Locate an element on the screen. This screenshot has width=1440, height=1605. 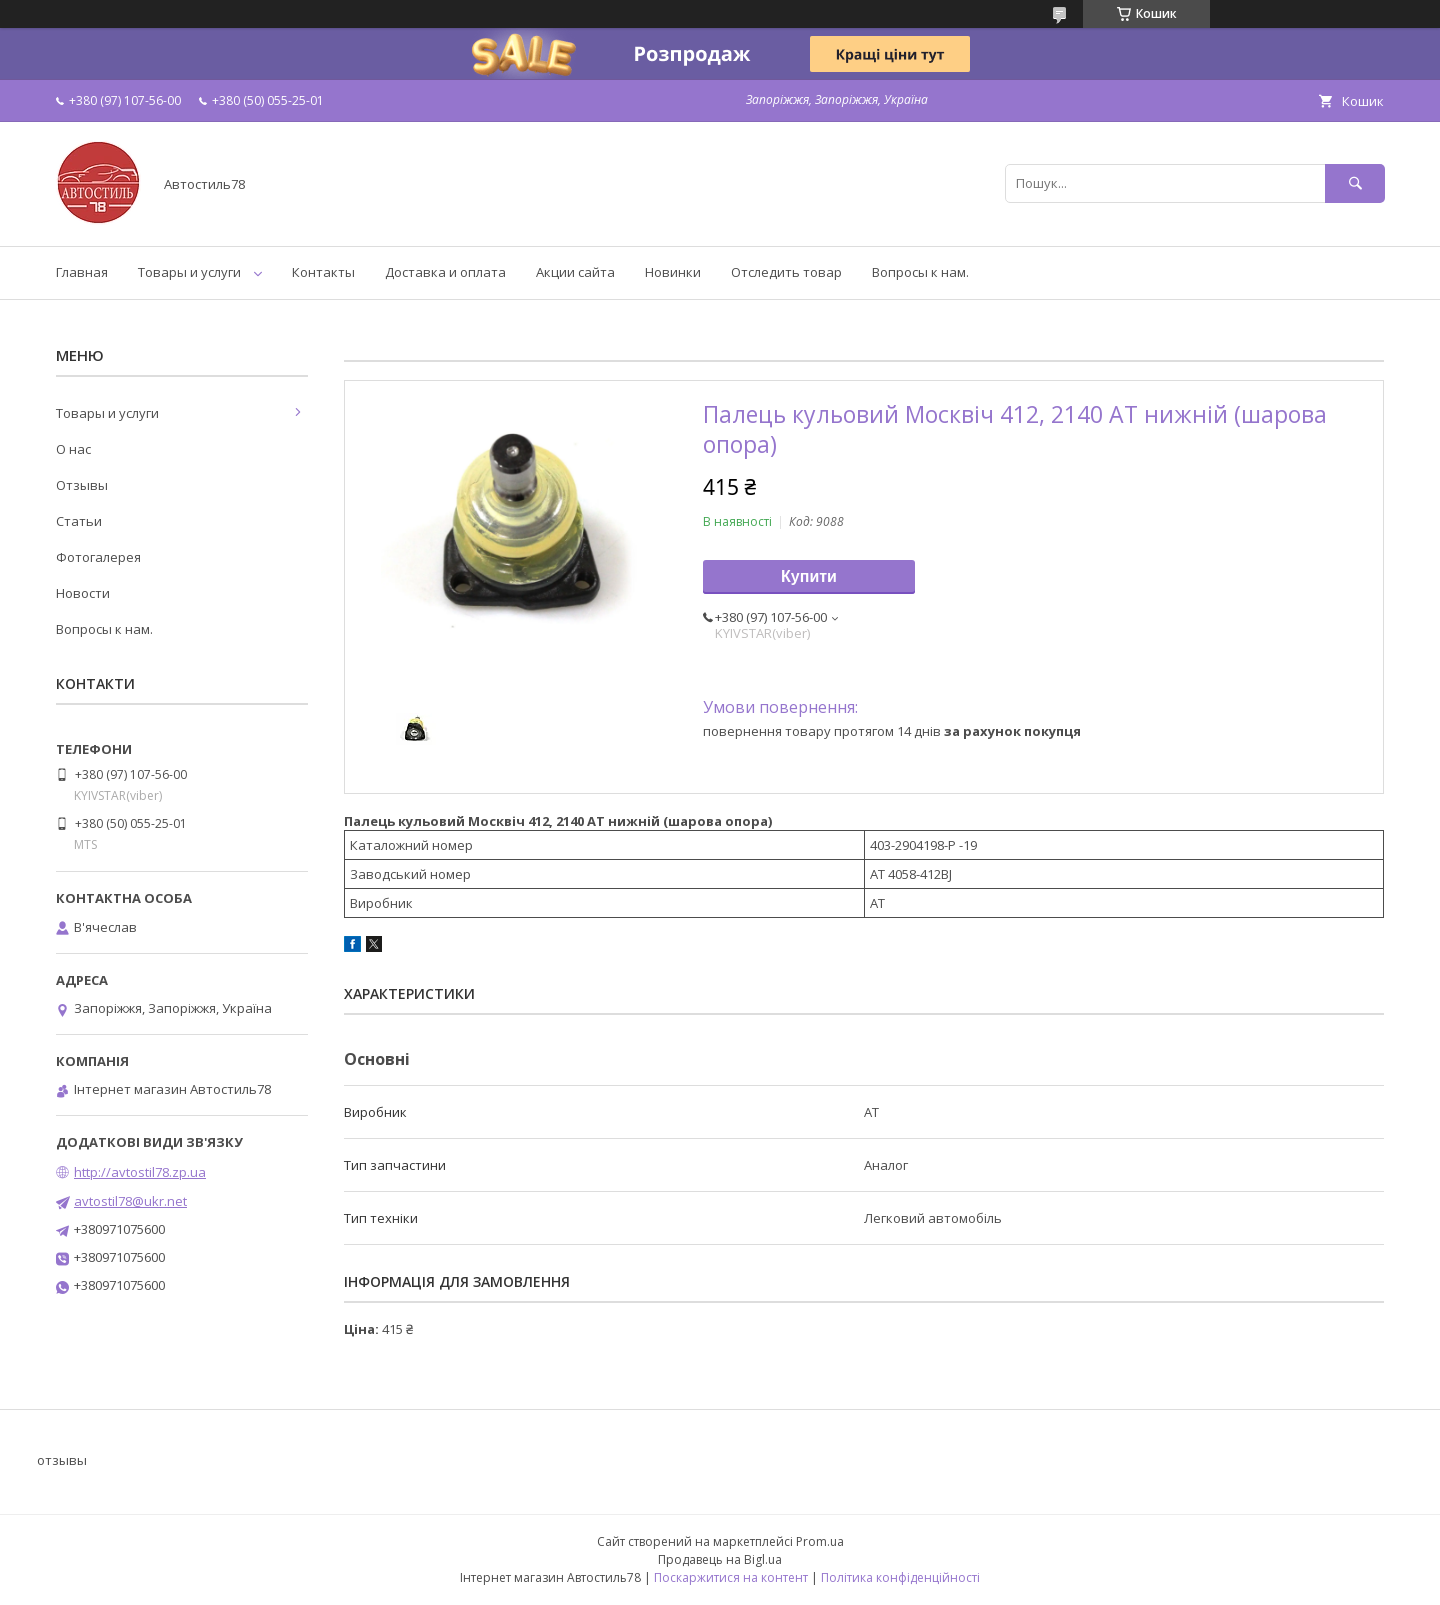
Продавець на Bigl.ua is located at coordinates (720, 1559).